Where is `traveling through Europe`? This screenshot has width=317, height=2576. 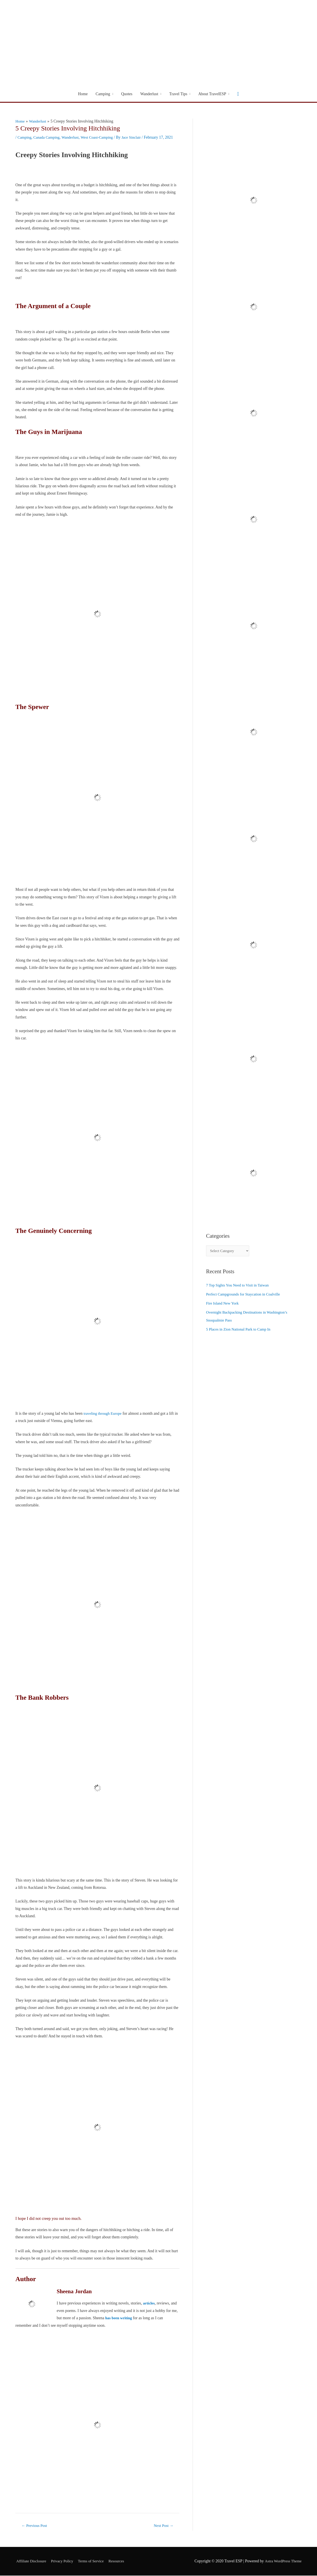 traveling through Europe is located at coordinates (103, 1413).